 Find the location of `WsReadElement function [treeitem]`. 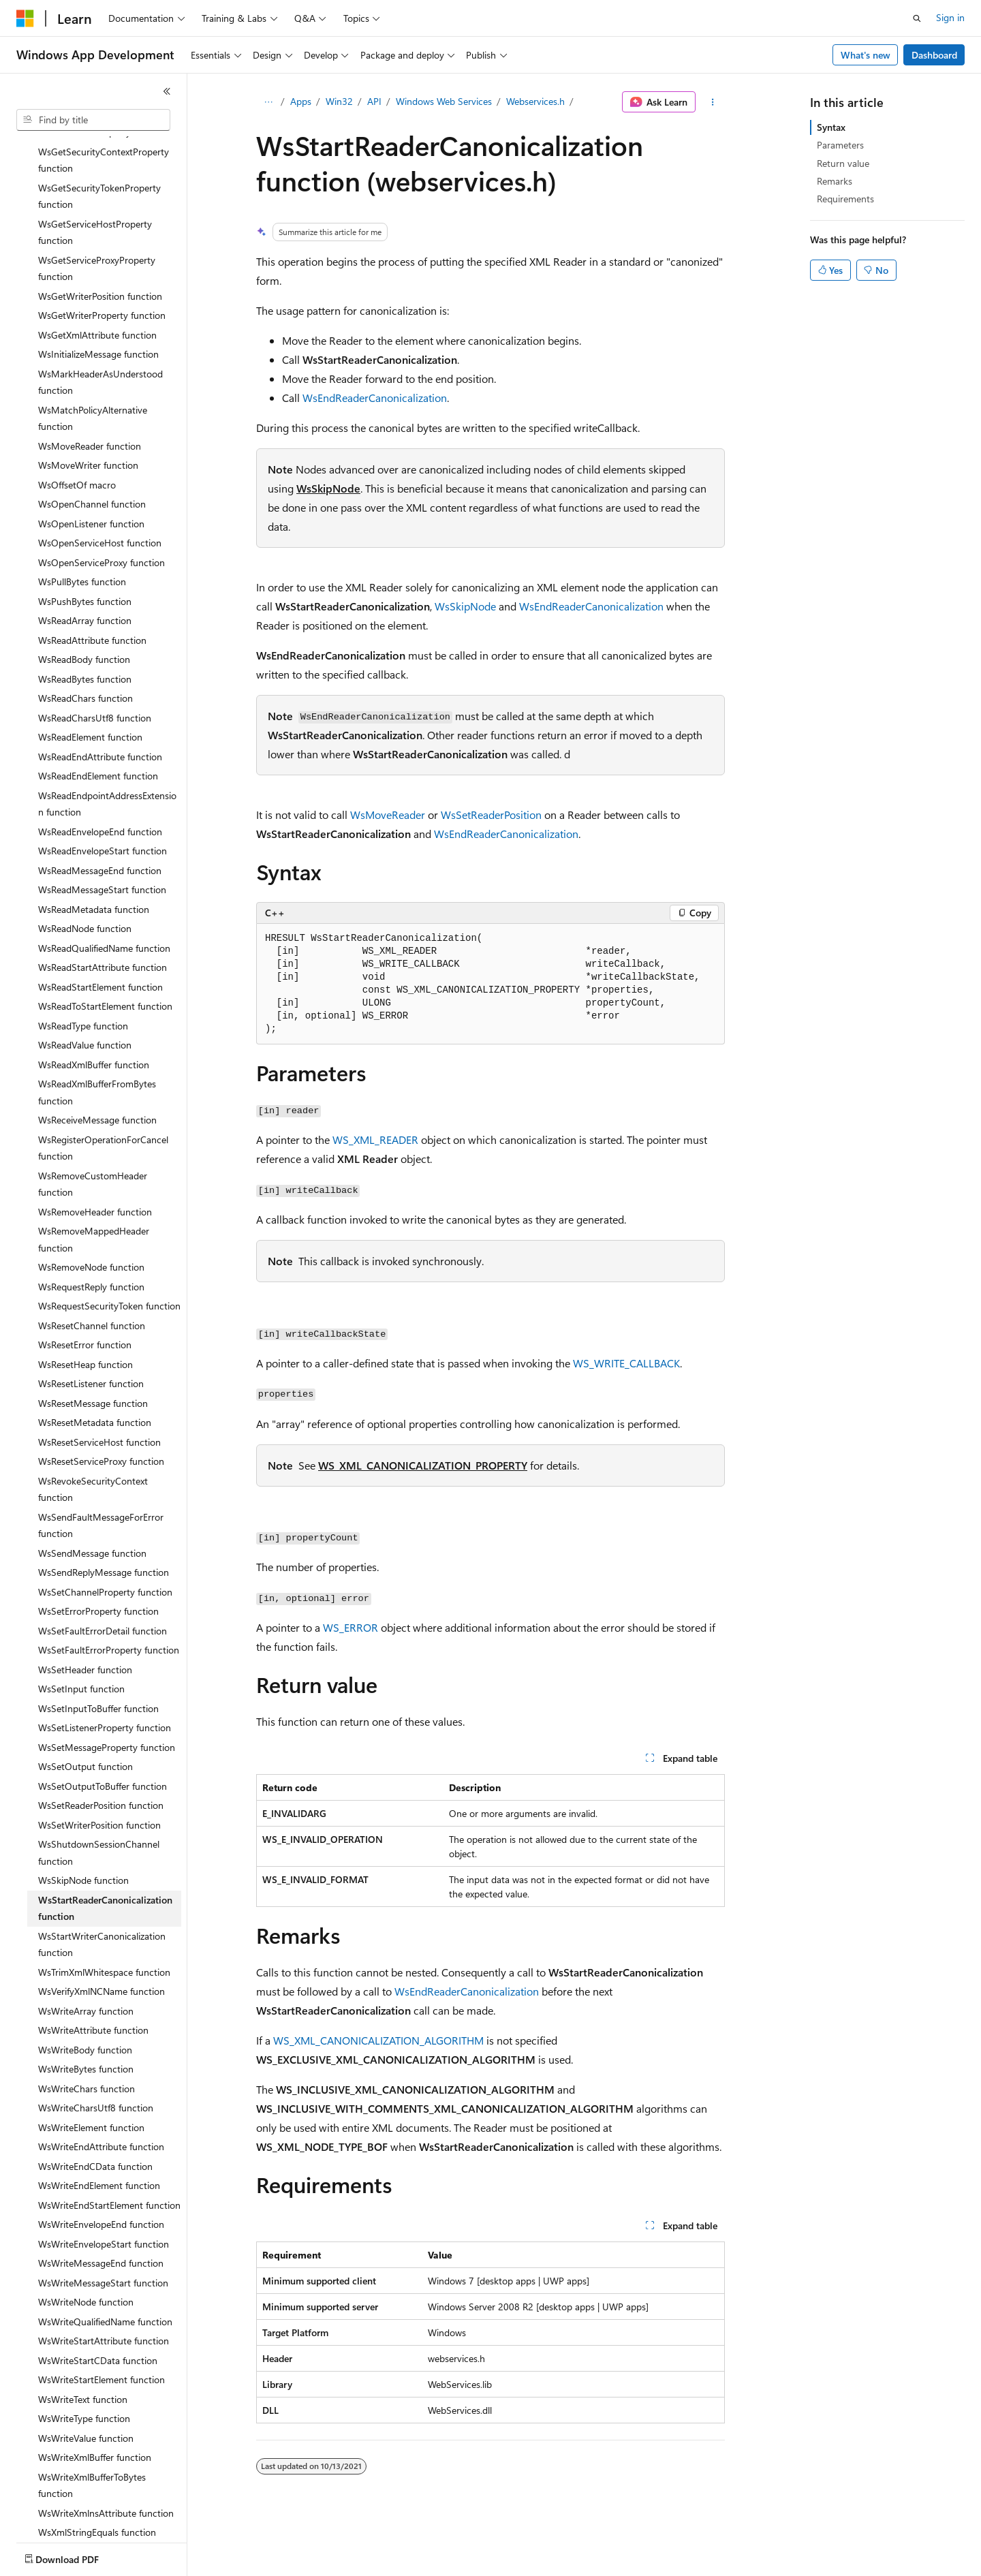

WsReadElement function [treeitem] is located at coordinates (90, 689).